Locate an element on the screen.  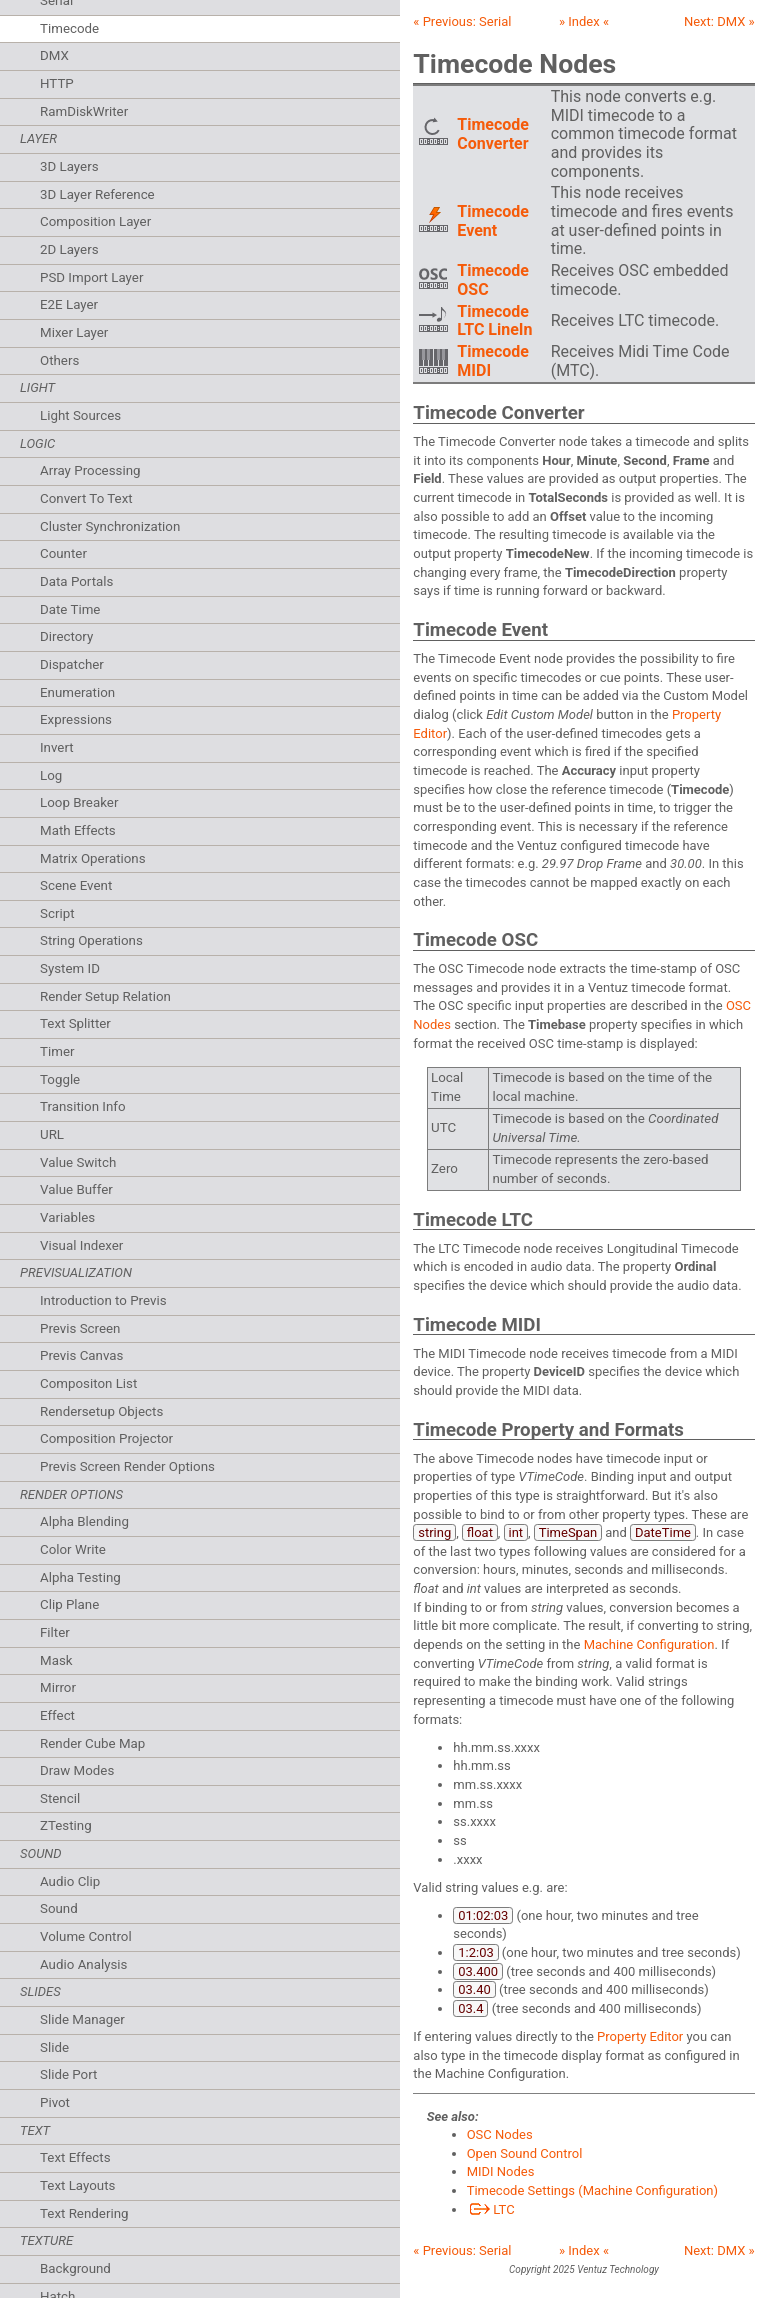
Compositon List is located at coordinates (88, 1383).